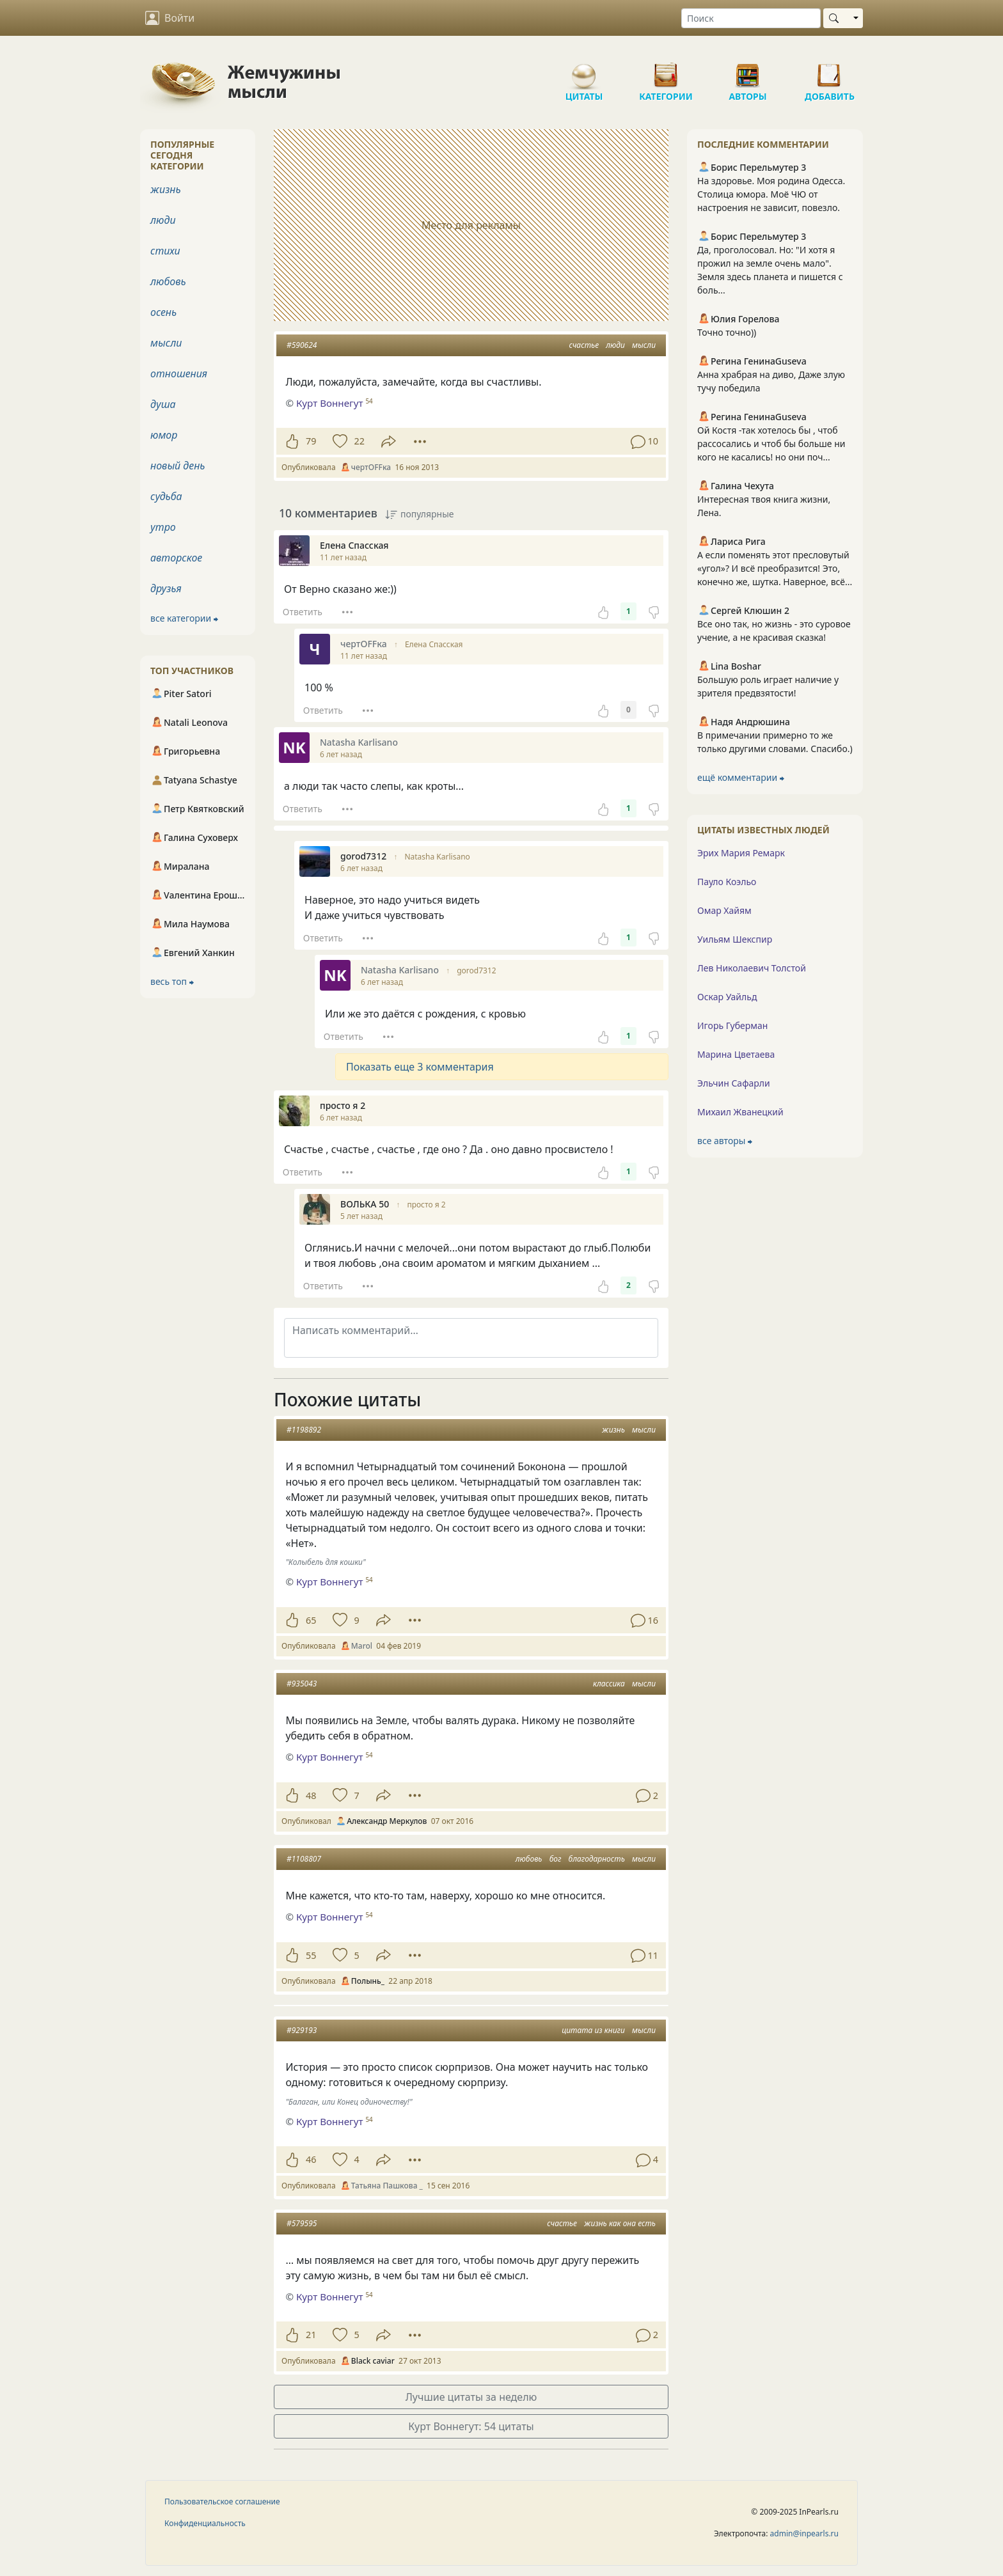 The width and height of the screenshot is (1003, 2576). What do you see at coordinates (620, 2223) in the screenshot?
I see `жизнь как она есть` at bounding box center [620, 2223].